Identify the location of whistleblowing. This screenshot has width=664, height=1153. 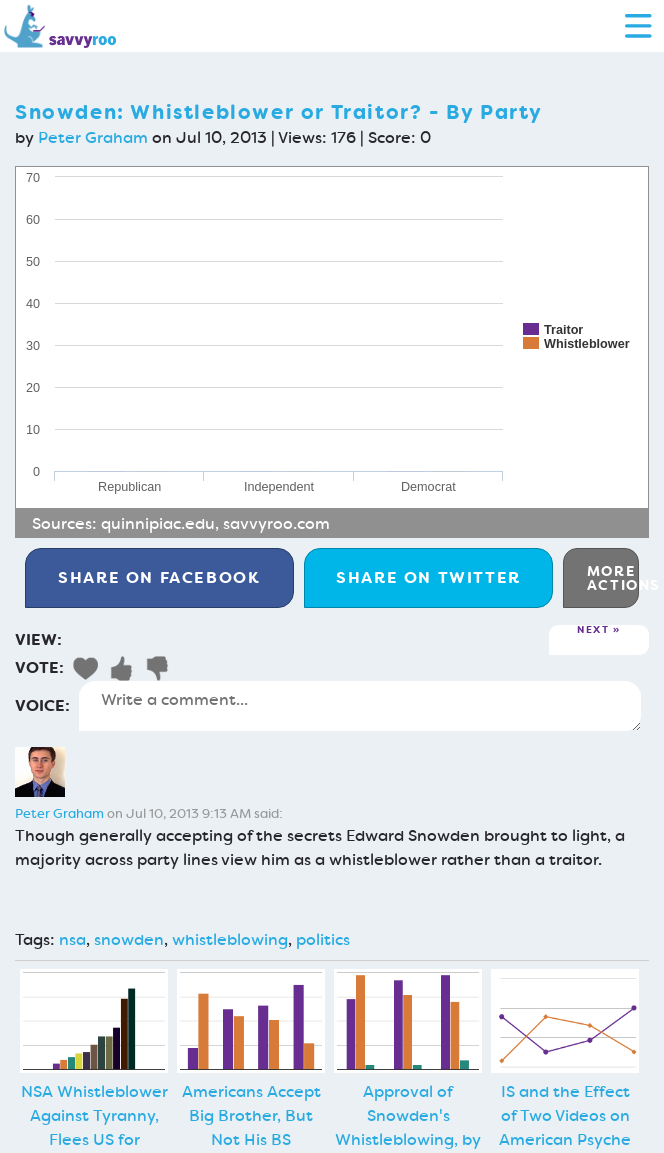
(230, 939).